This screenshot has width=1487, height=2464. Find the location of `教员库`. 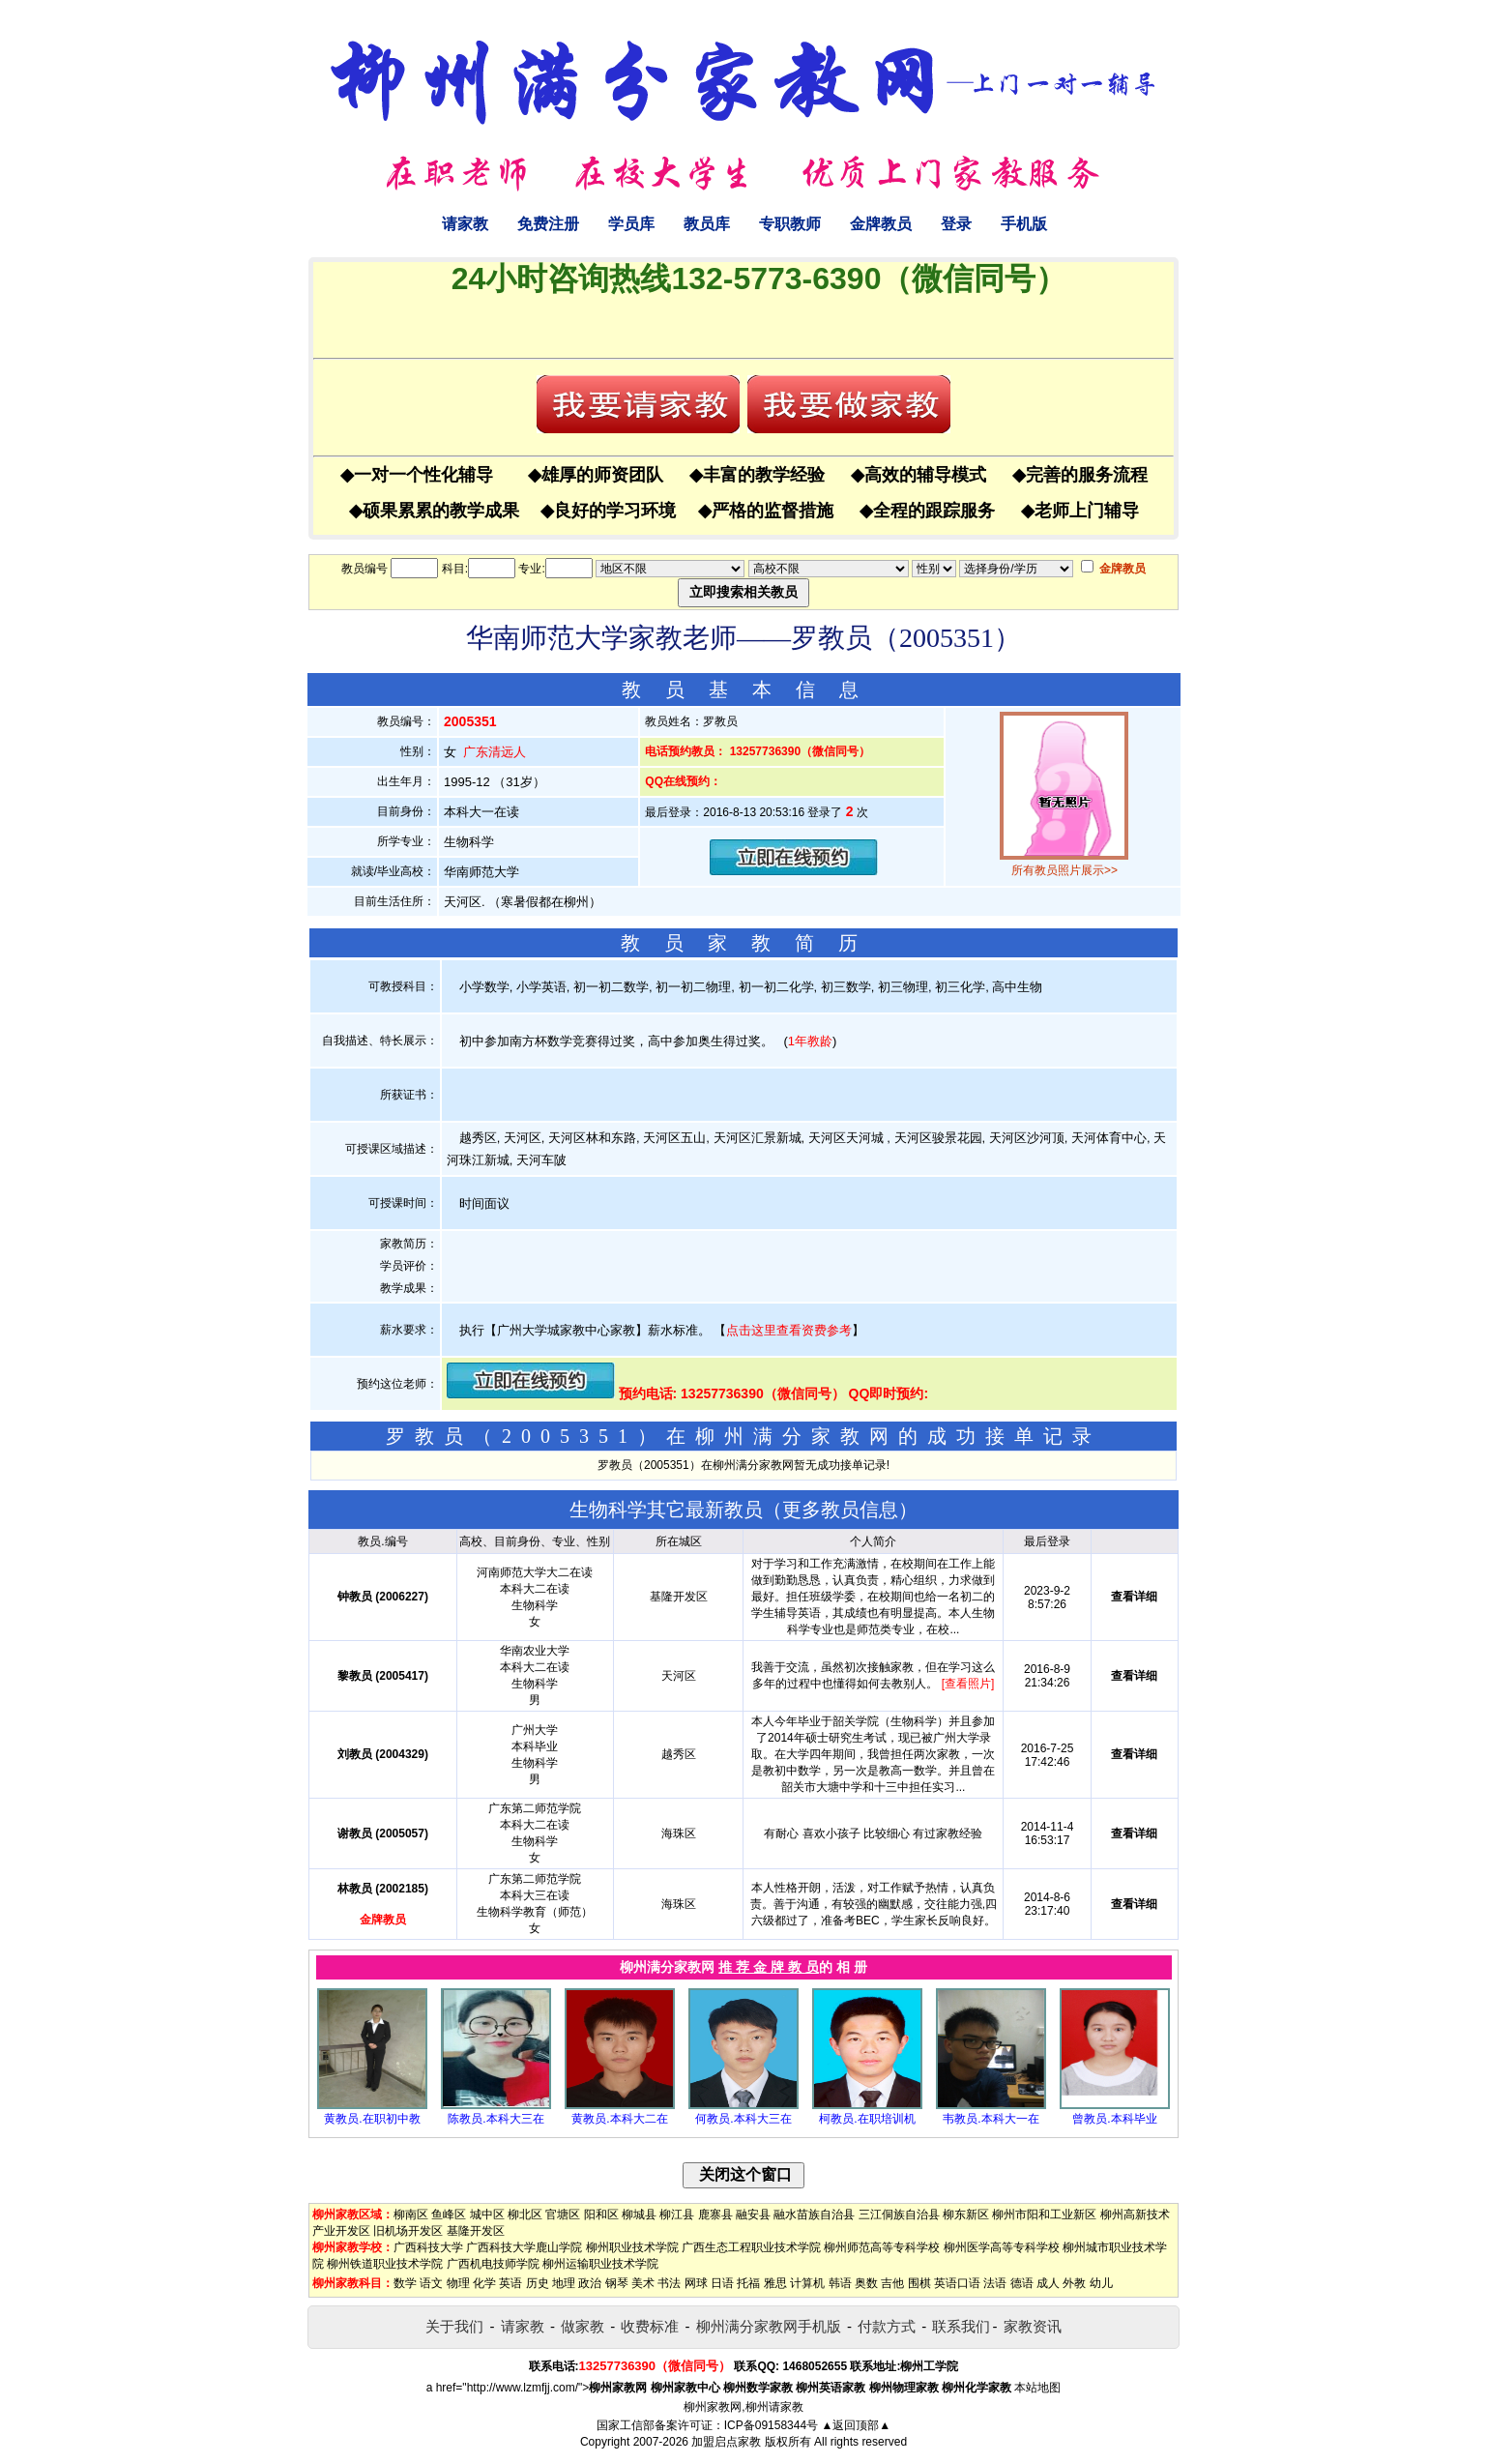

教员库 is located at coordinates (707, 224).